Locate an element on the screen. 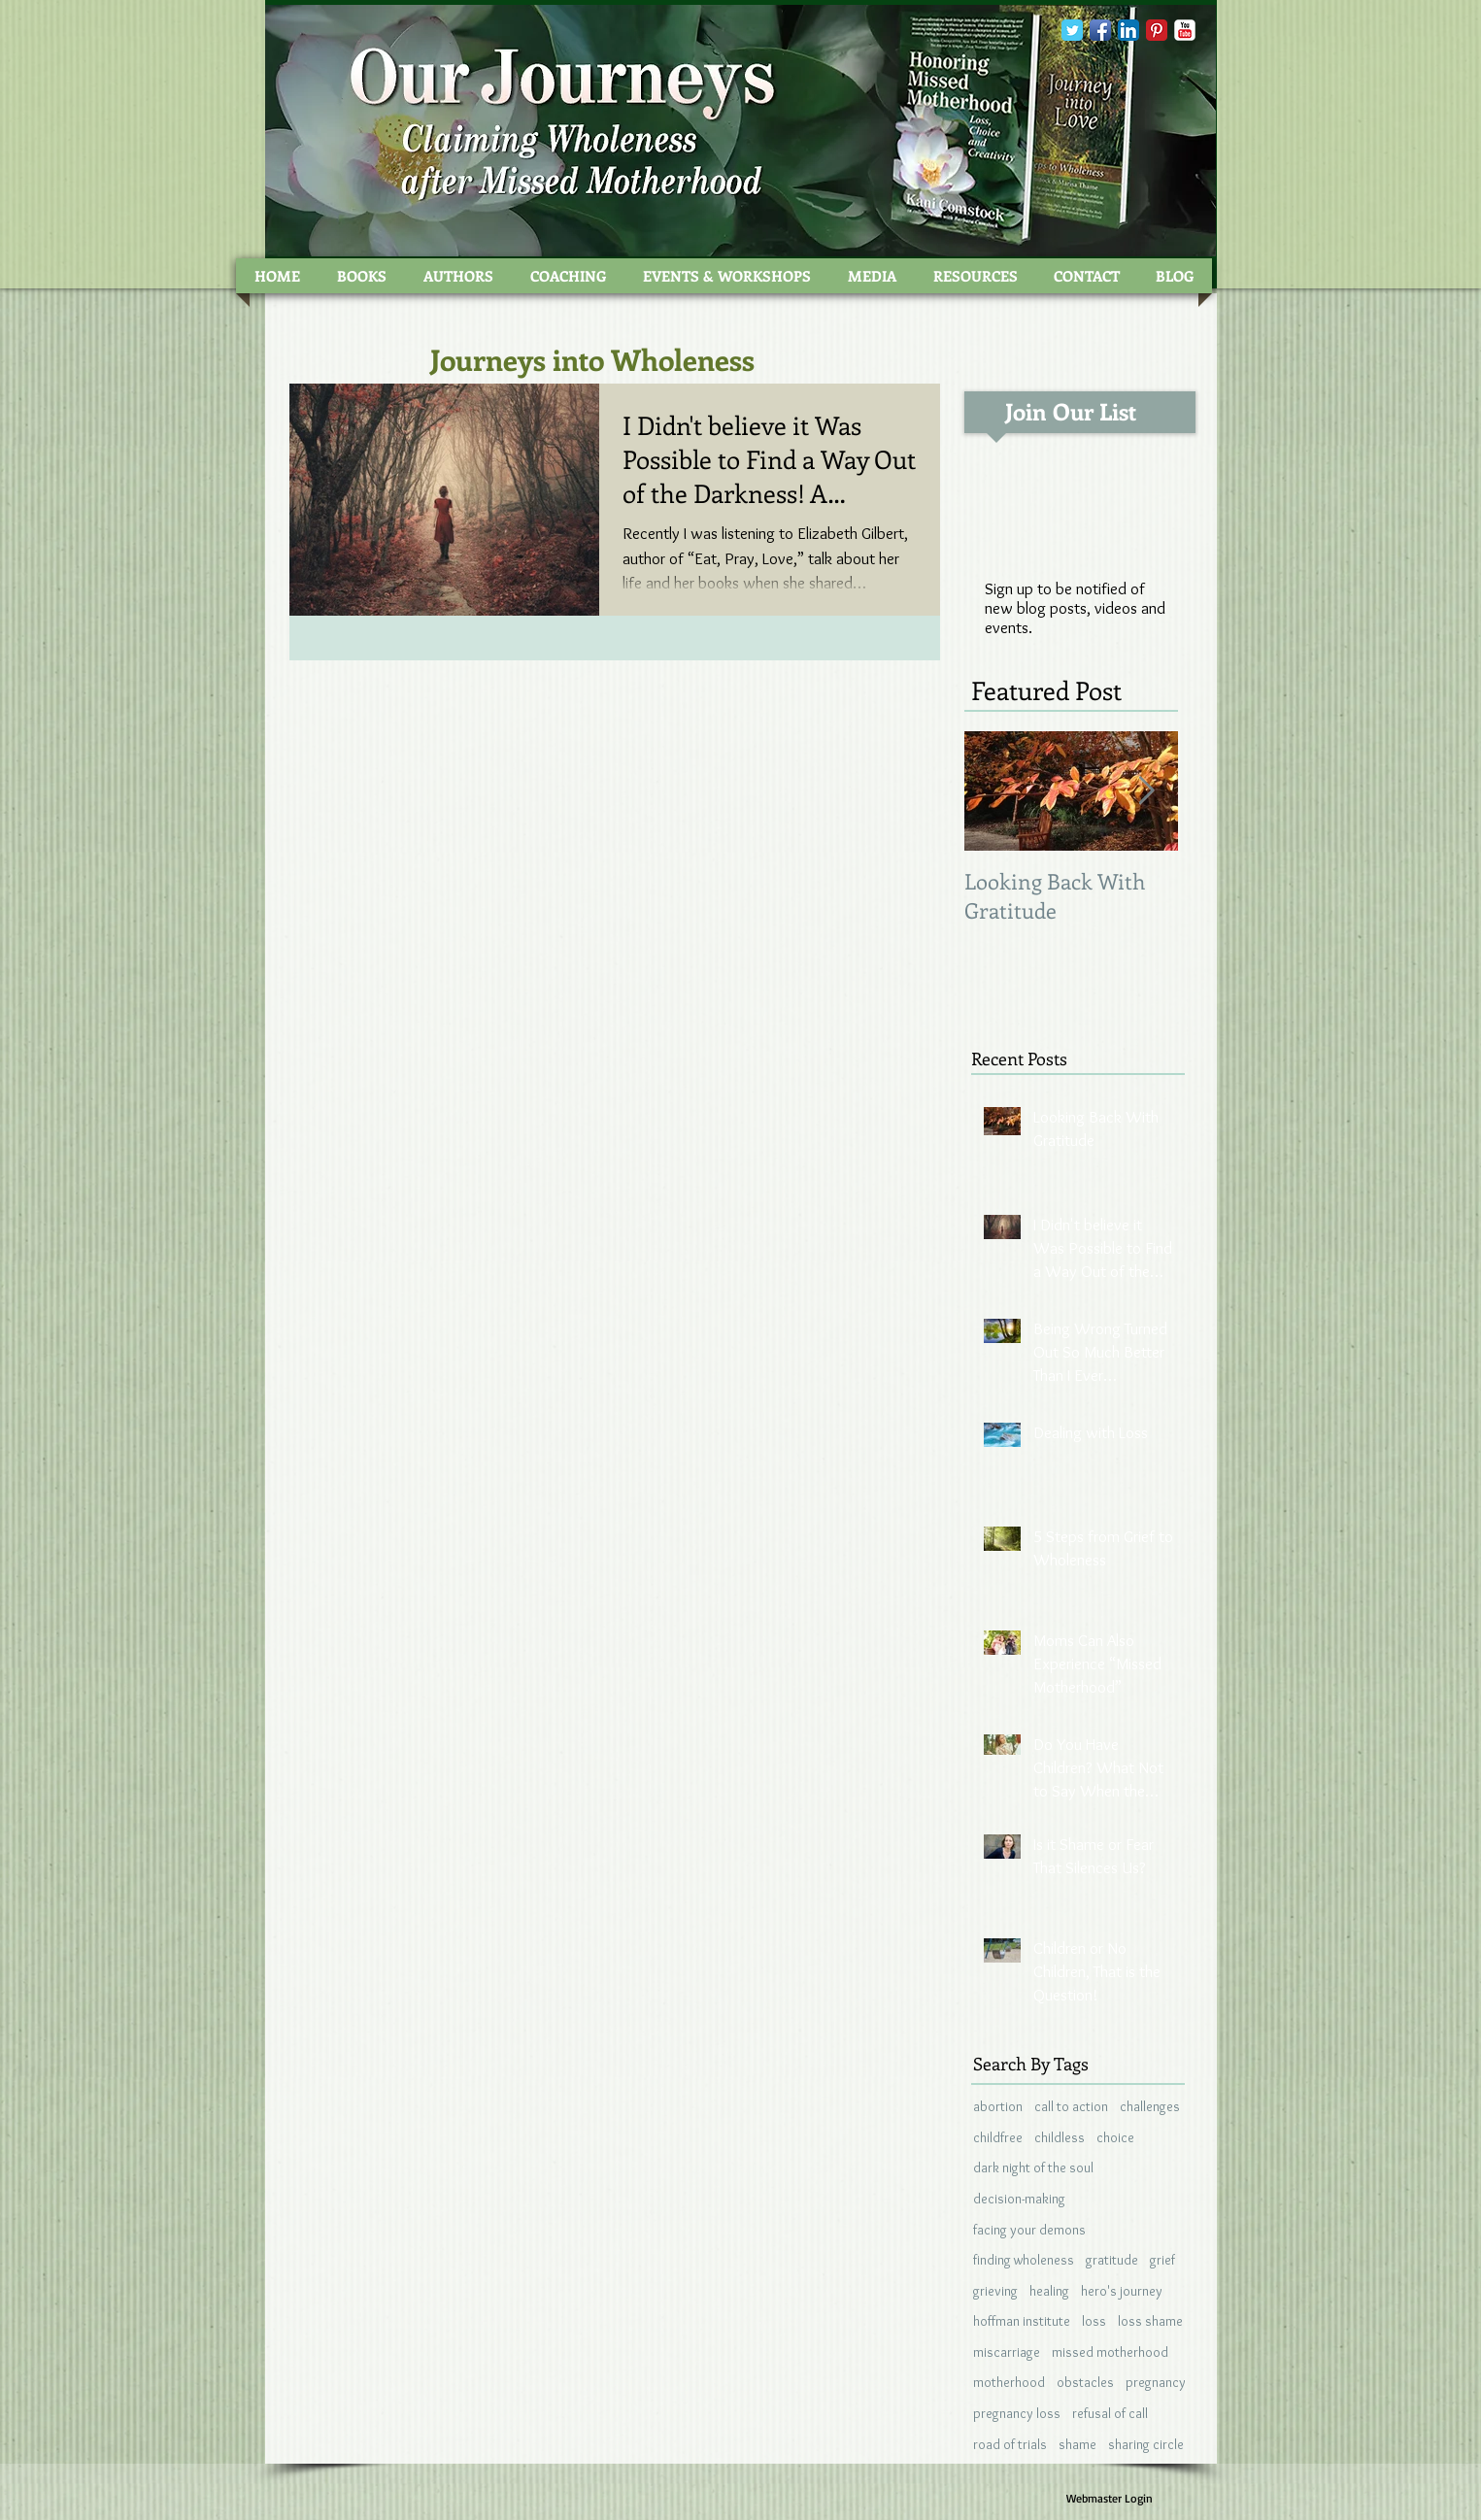 The image size is (1481, 2520). [Facebook App Icon] is located at coordinates (1100, 30).